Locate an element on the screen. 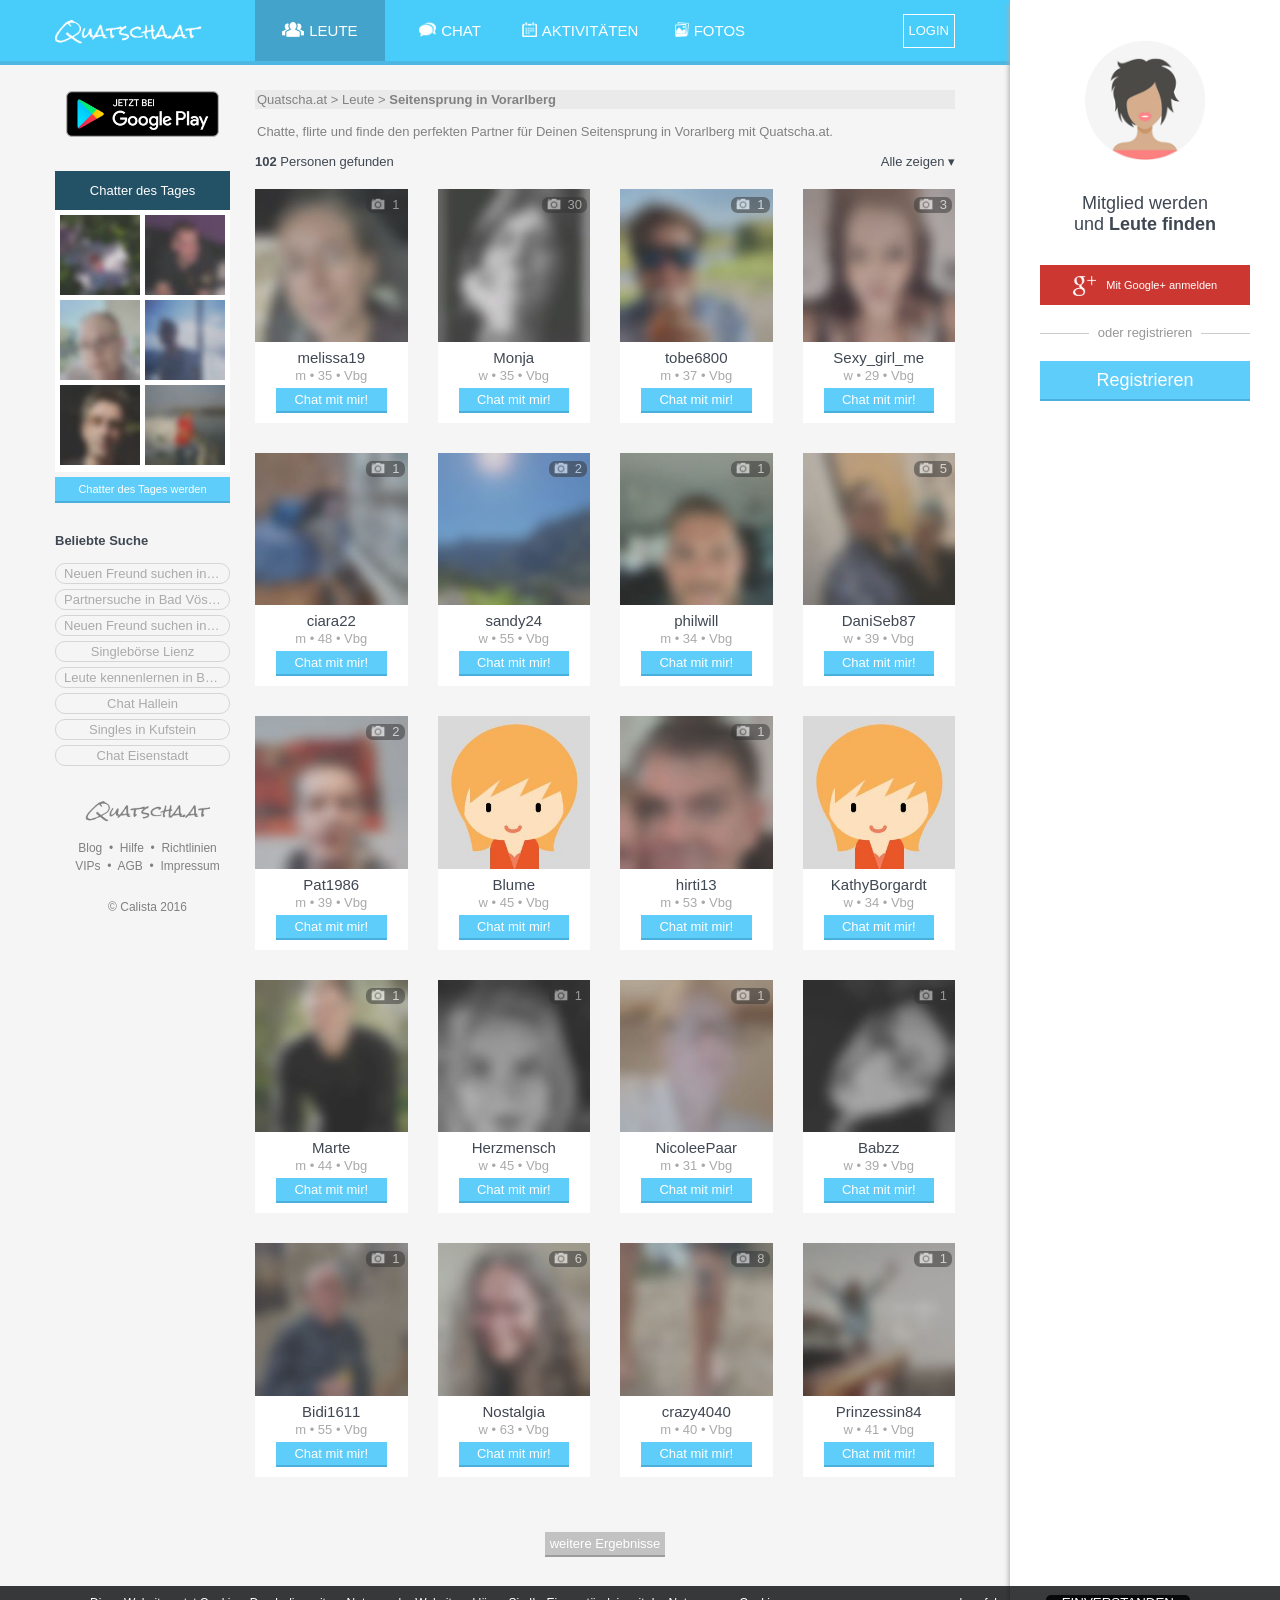 This screenshot has width=1280, height=1600. Impressum is located at coordinates (189, 866).